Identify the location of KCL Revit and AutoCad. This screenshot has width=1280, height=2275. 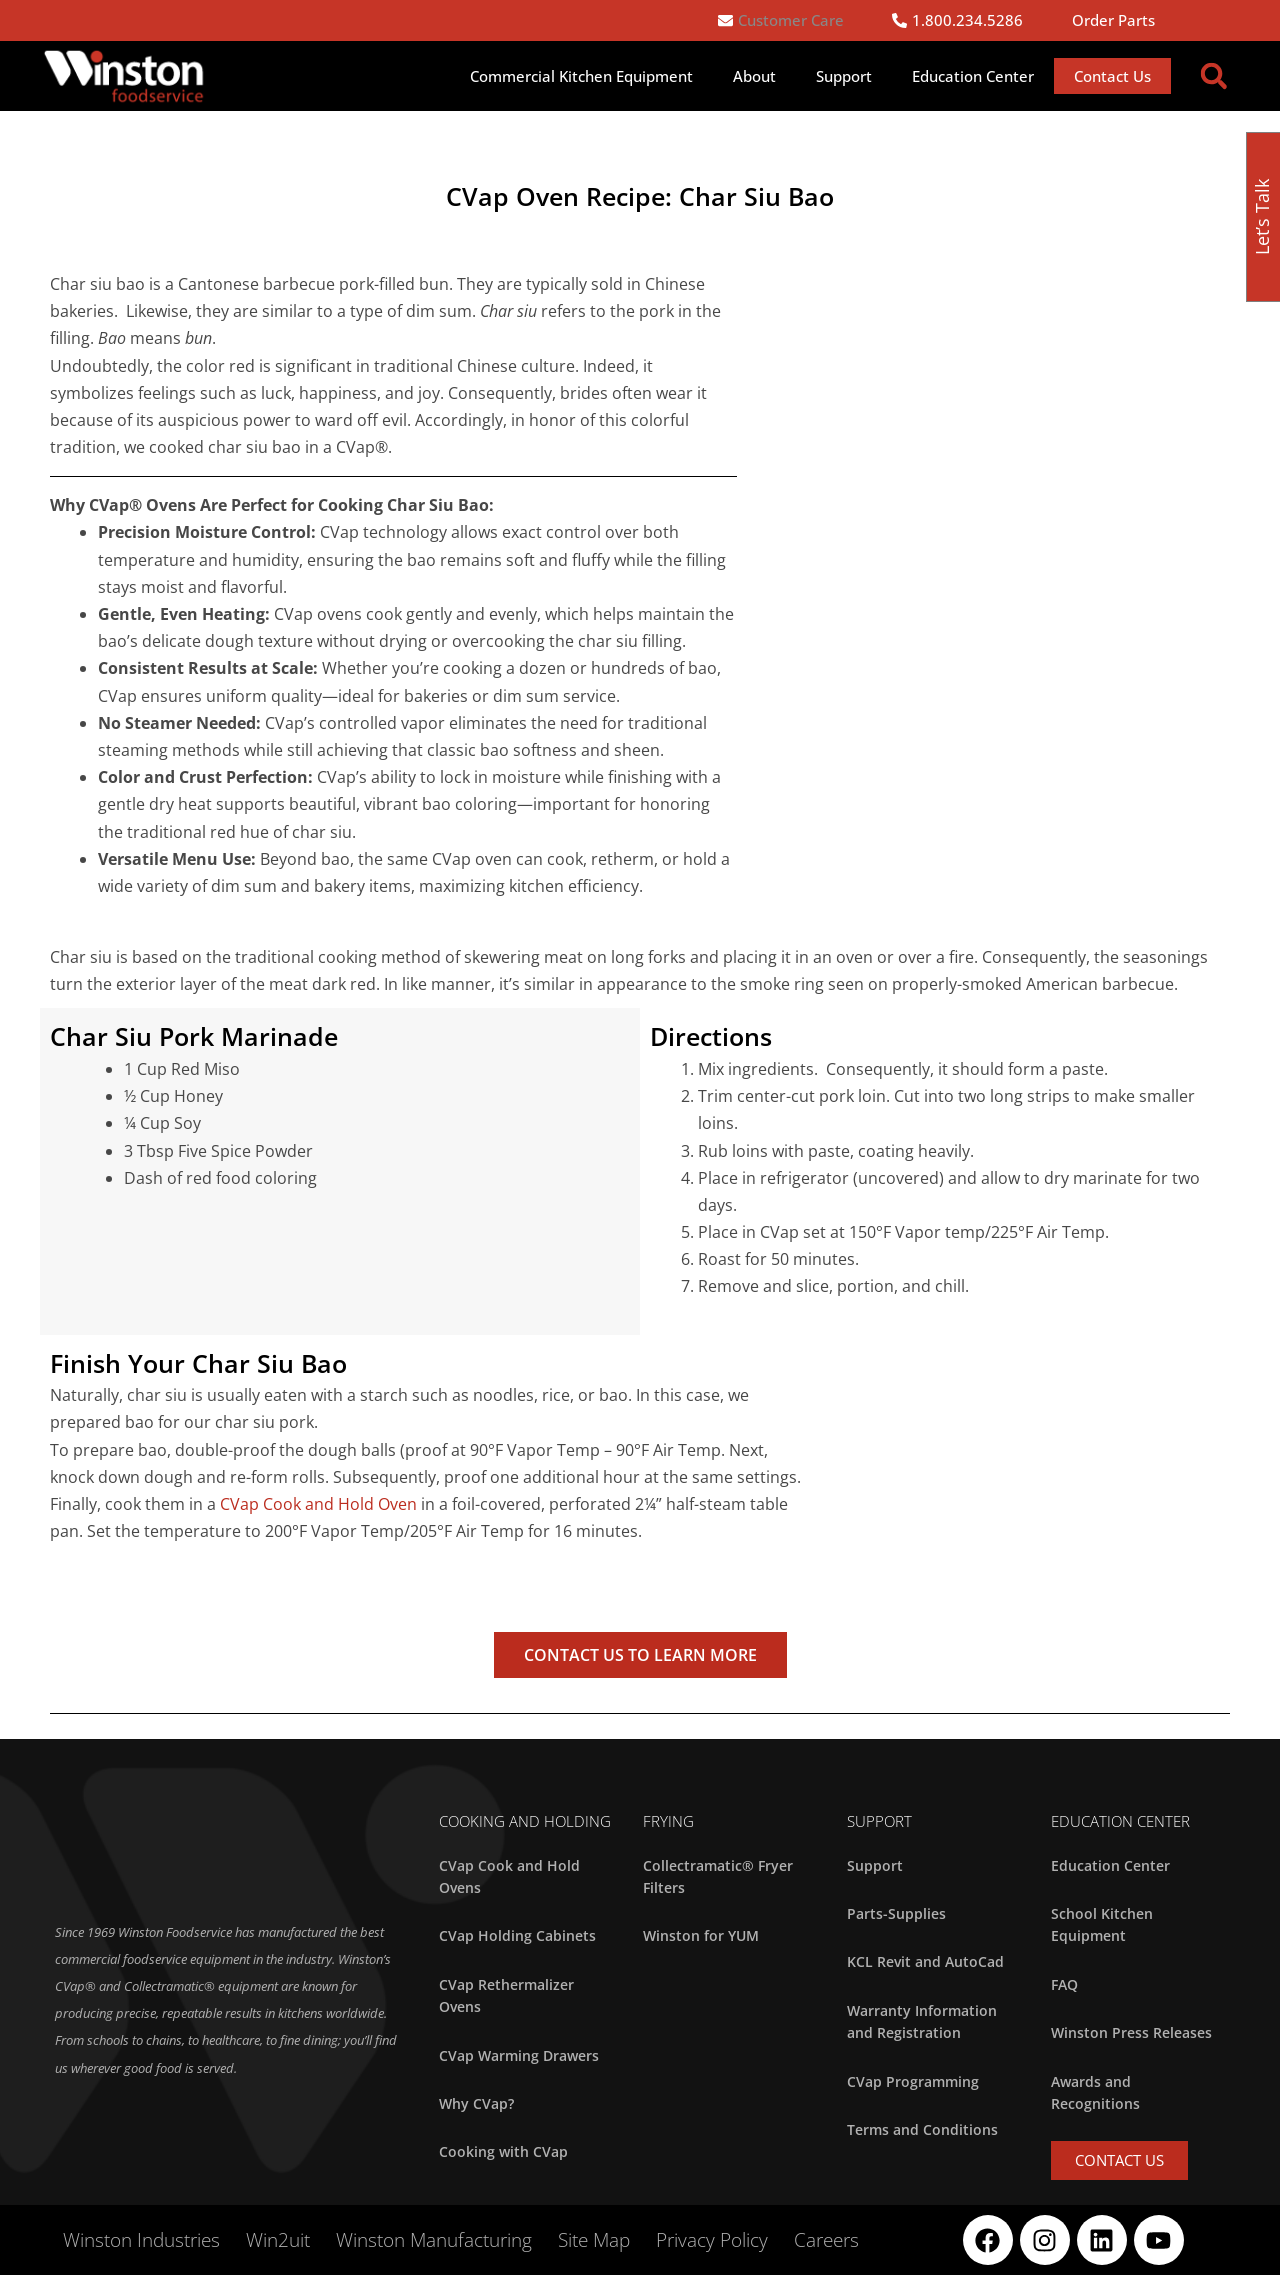
(925, 1961).